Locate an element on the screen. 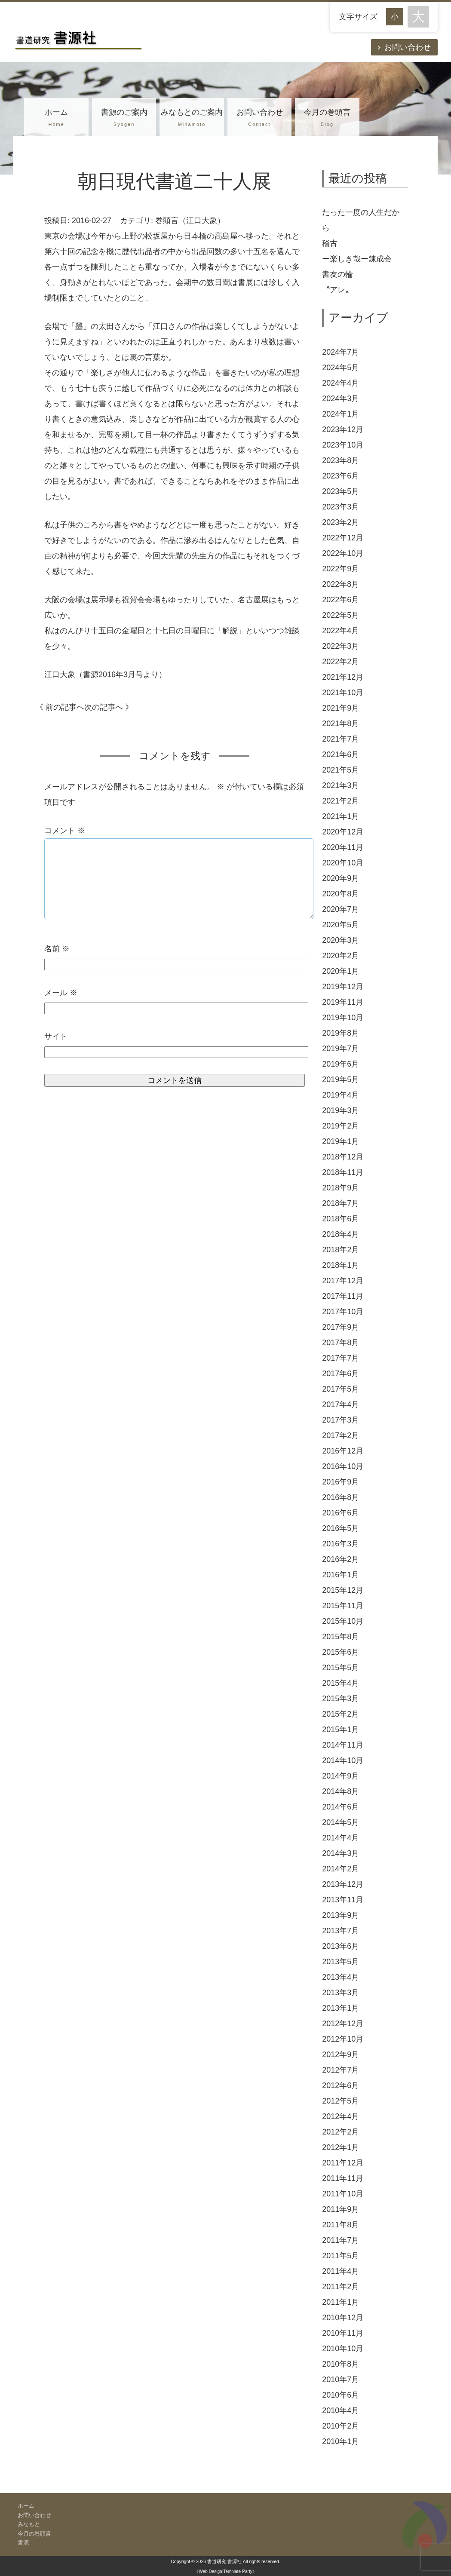 Image resolution: width=451 pixels, height=2576 pixels. みなもとのご案内 is located at coordinates (192, 118).